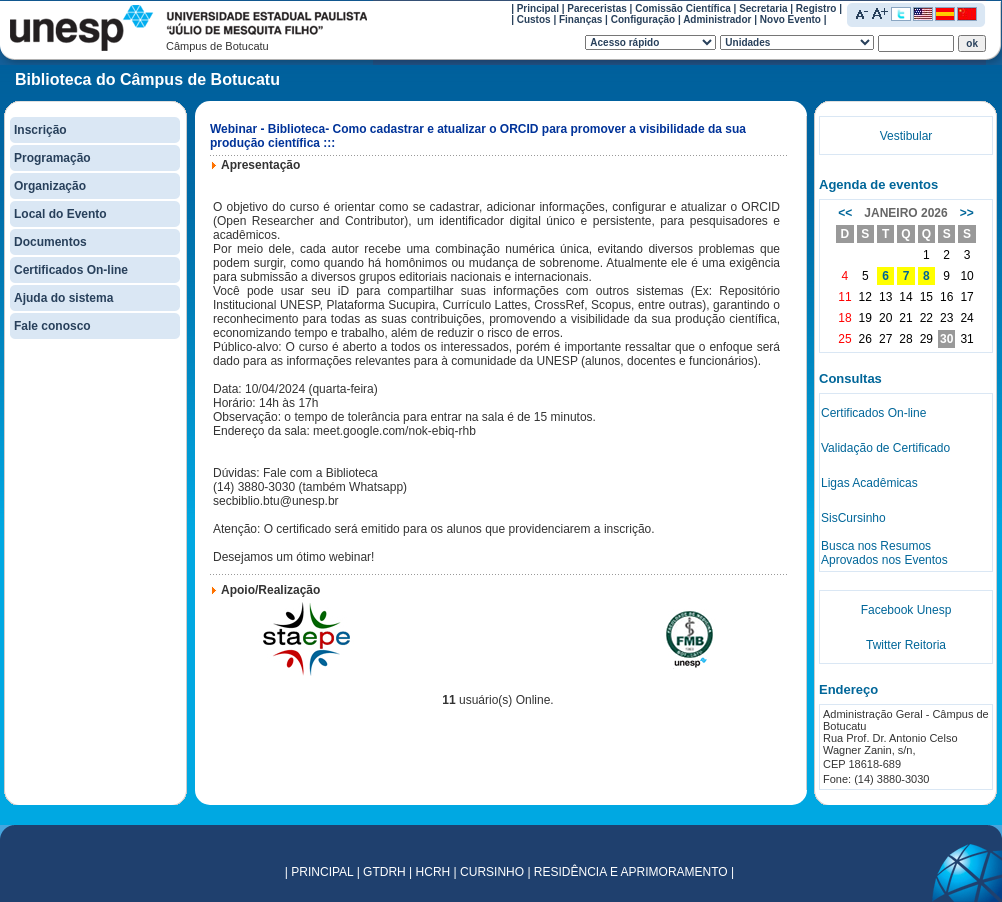  Describe the element at coordinates (597, 8) in the screenshot. I see `Pareceristas` at that location.